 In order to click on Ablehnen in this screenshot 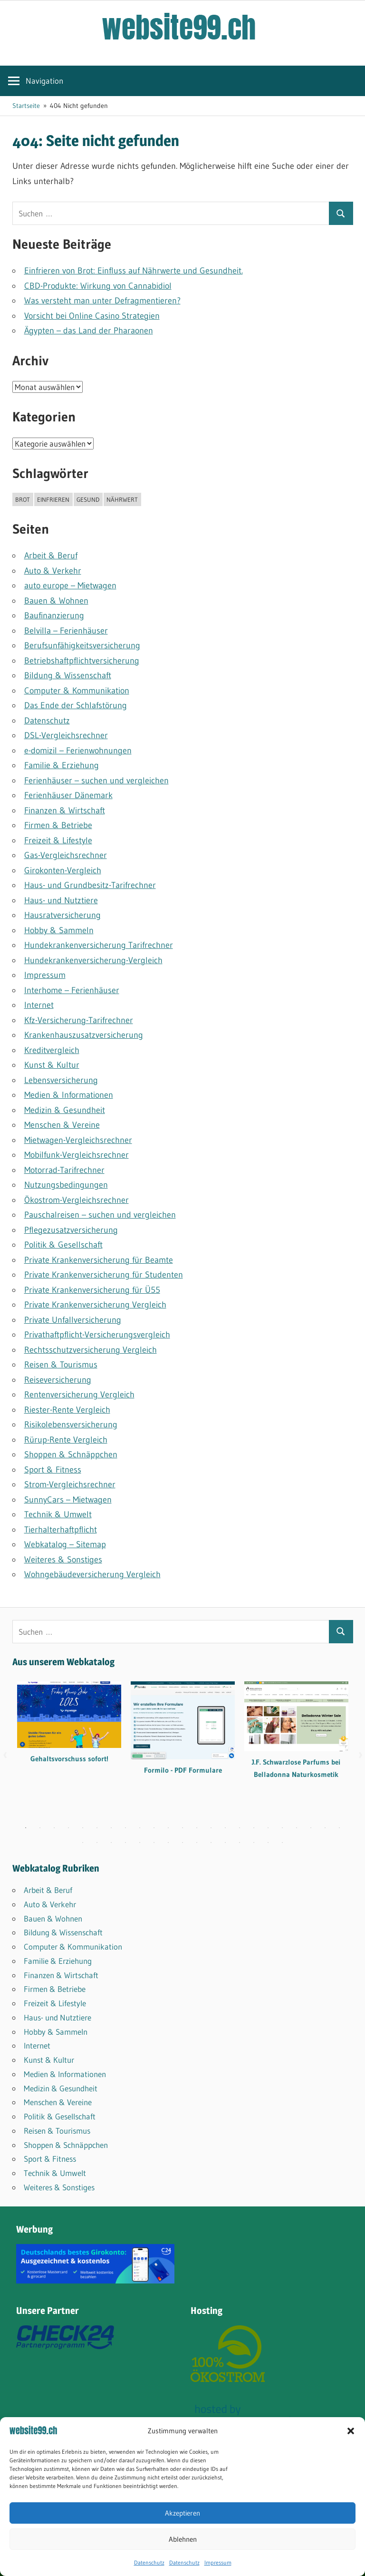, I will do `click(183, 2539)`.